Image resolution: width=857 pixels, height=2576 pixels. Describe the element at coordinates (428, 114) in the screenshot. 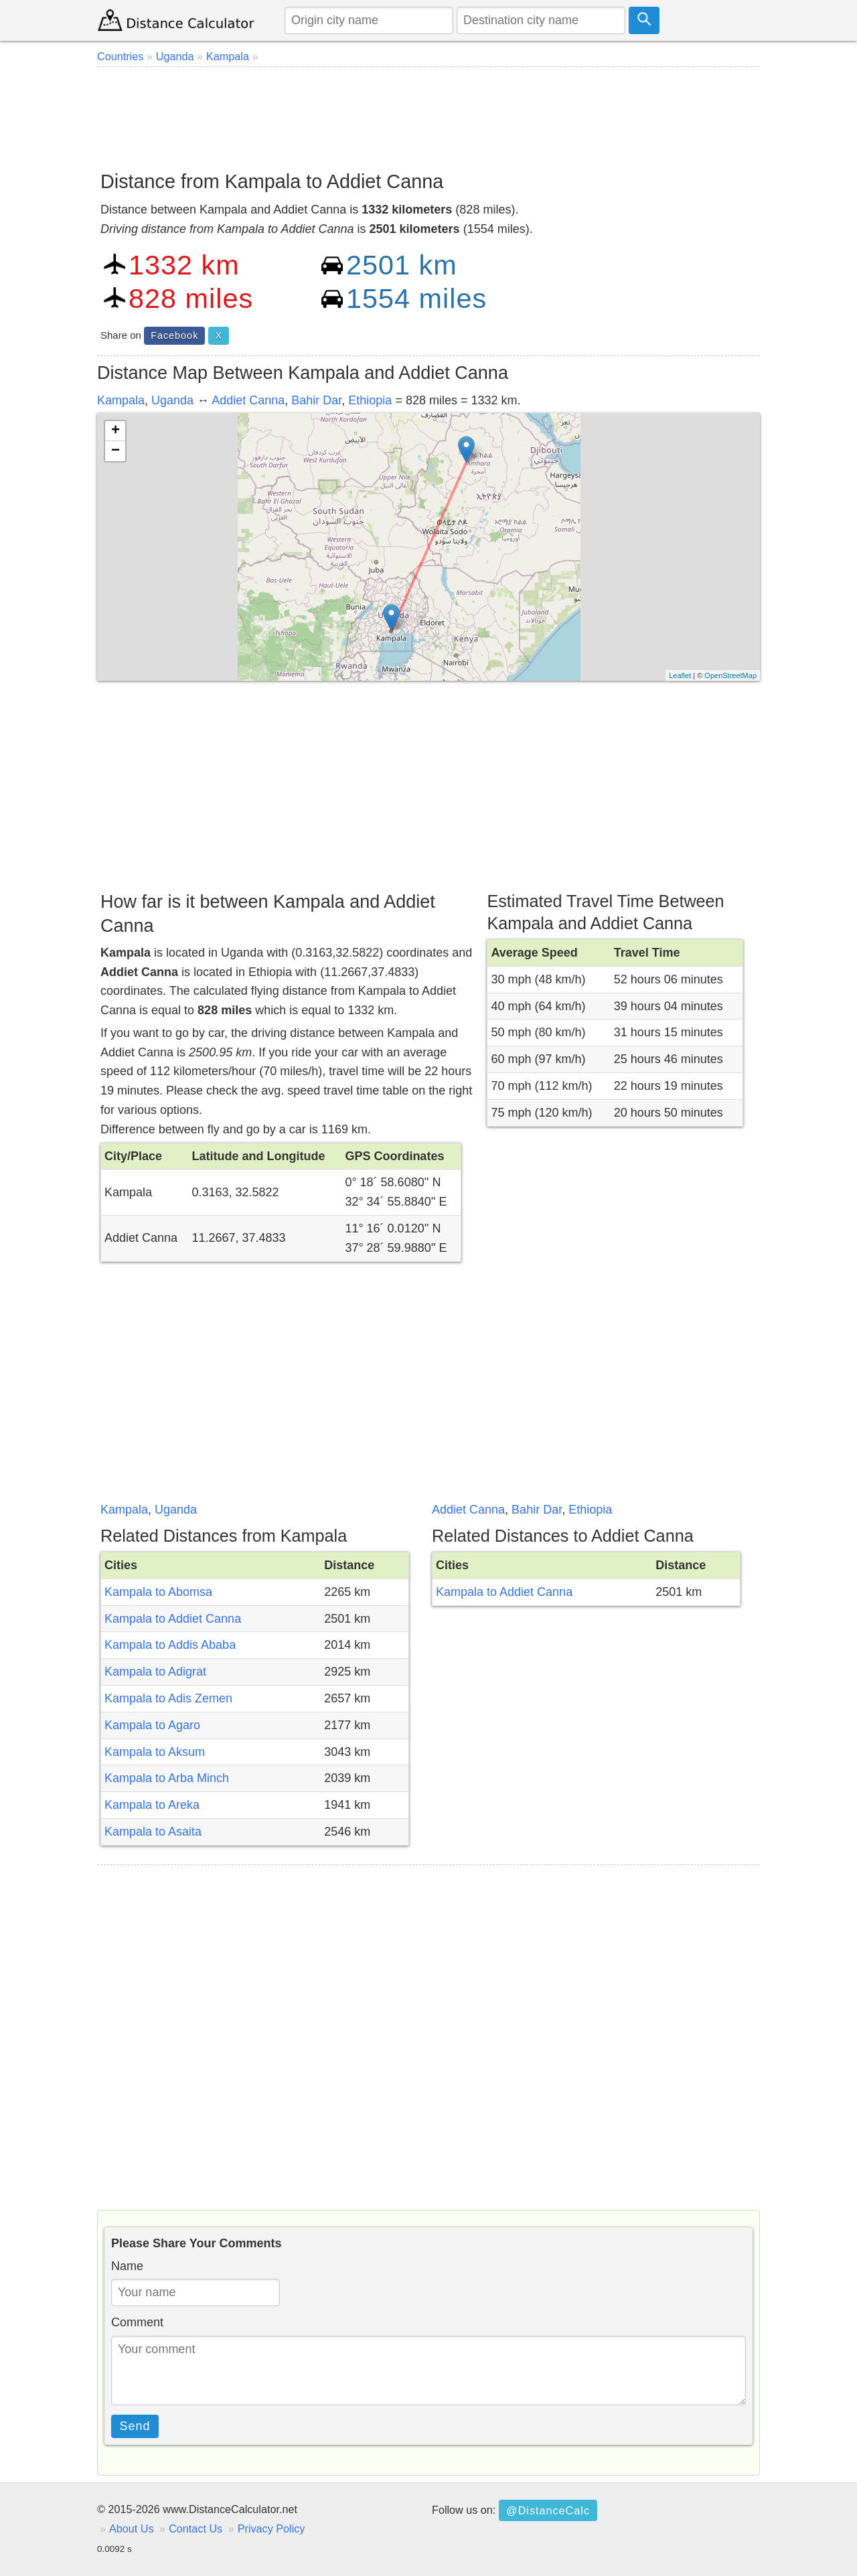

I see `[Advertisement]` at that location.